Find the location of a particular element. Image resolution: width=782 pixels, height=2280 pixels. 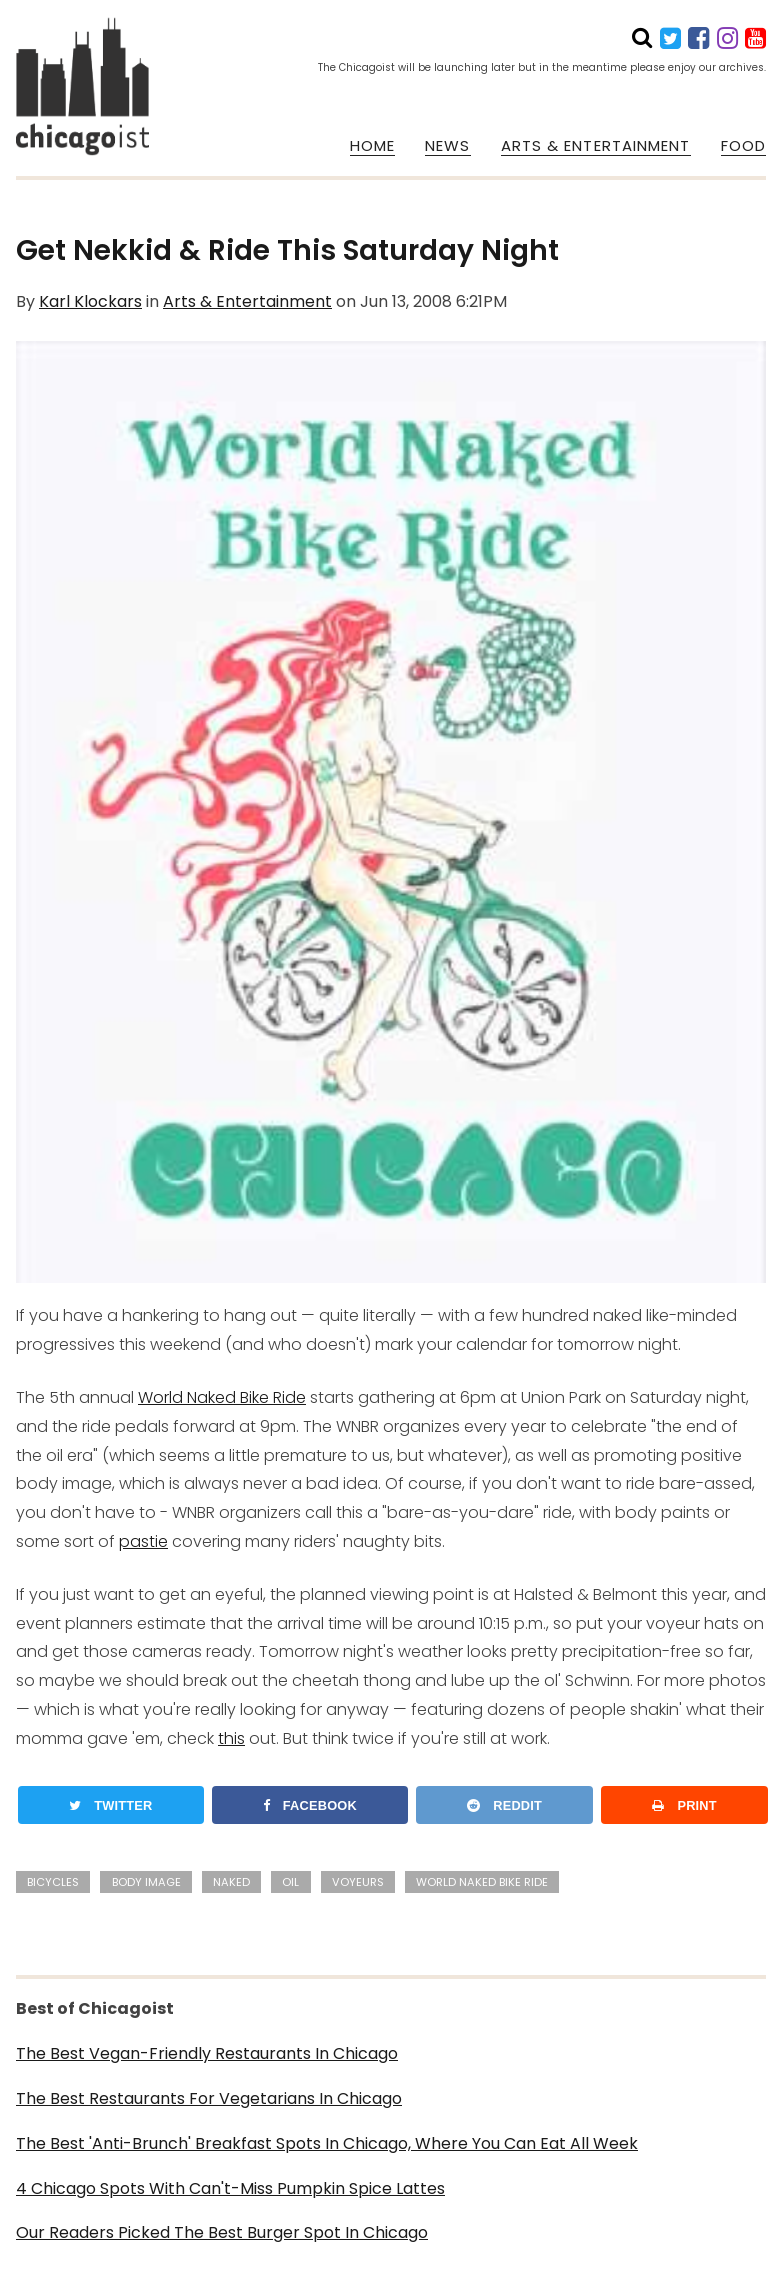

FOOD is located at coordinates (743, 146).